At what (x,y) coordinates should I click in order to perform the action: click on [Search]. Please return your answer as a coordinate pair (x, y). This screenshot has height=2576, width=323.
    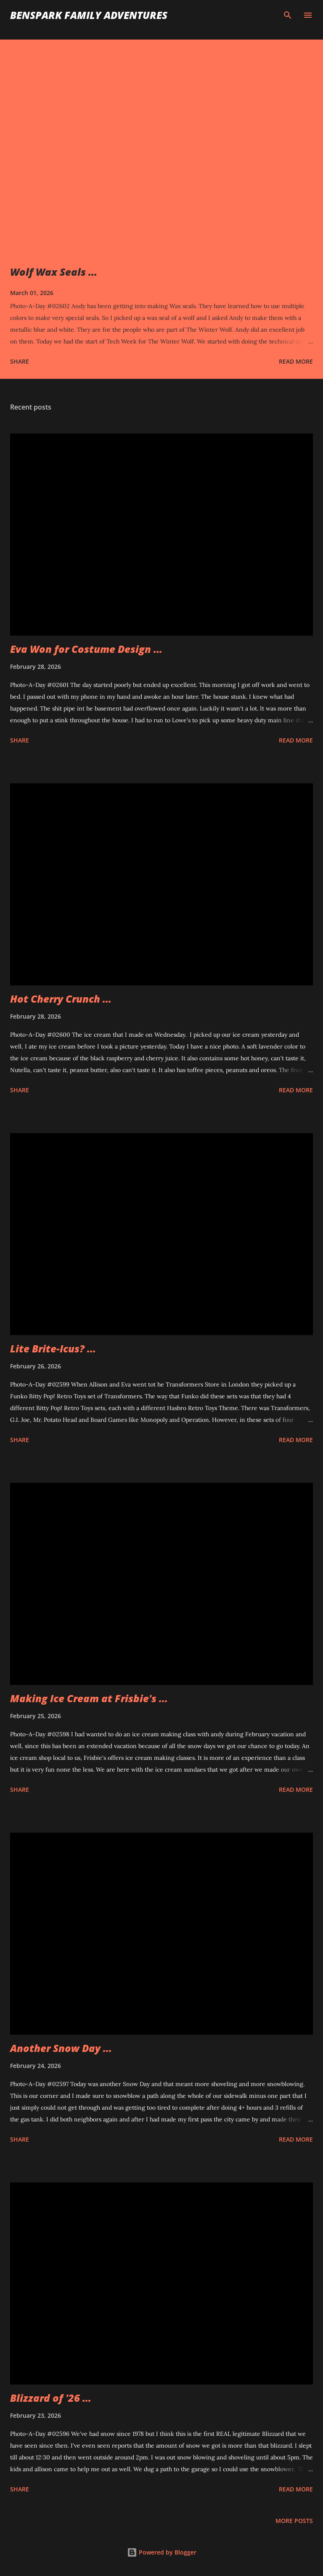
    Looking at the image, I should click on (288, 15).